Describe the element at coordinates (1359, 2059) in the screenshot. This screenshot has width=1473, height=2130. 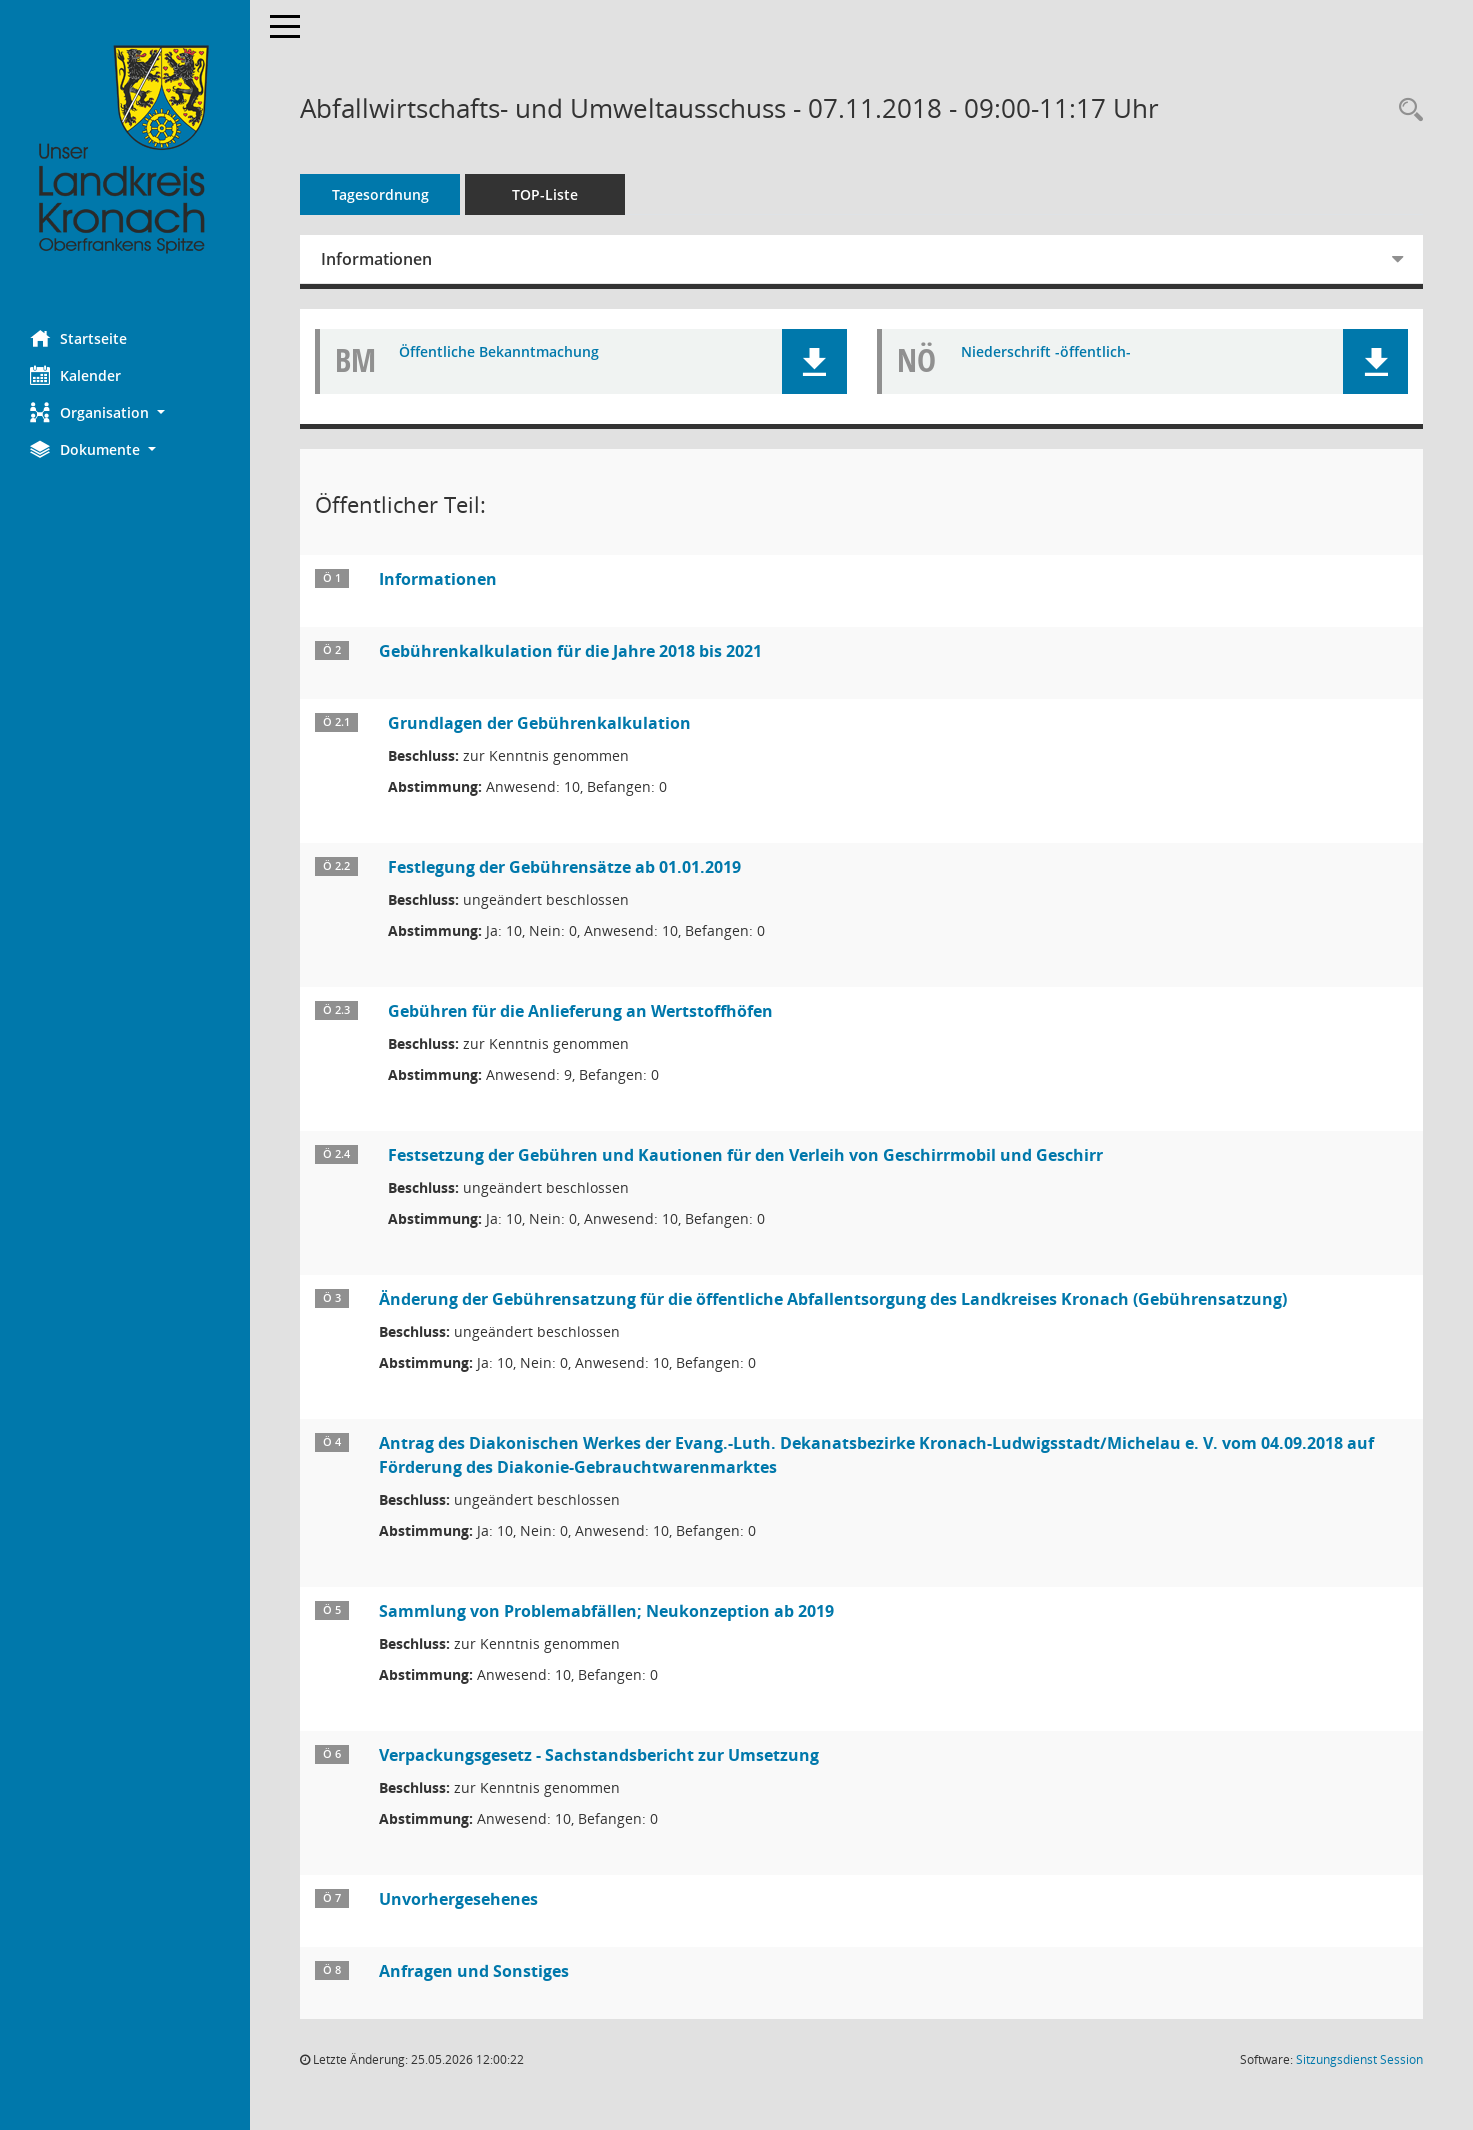
I see `Sitzungsdienst` at that location.